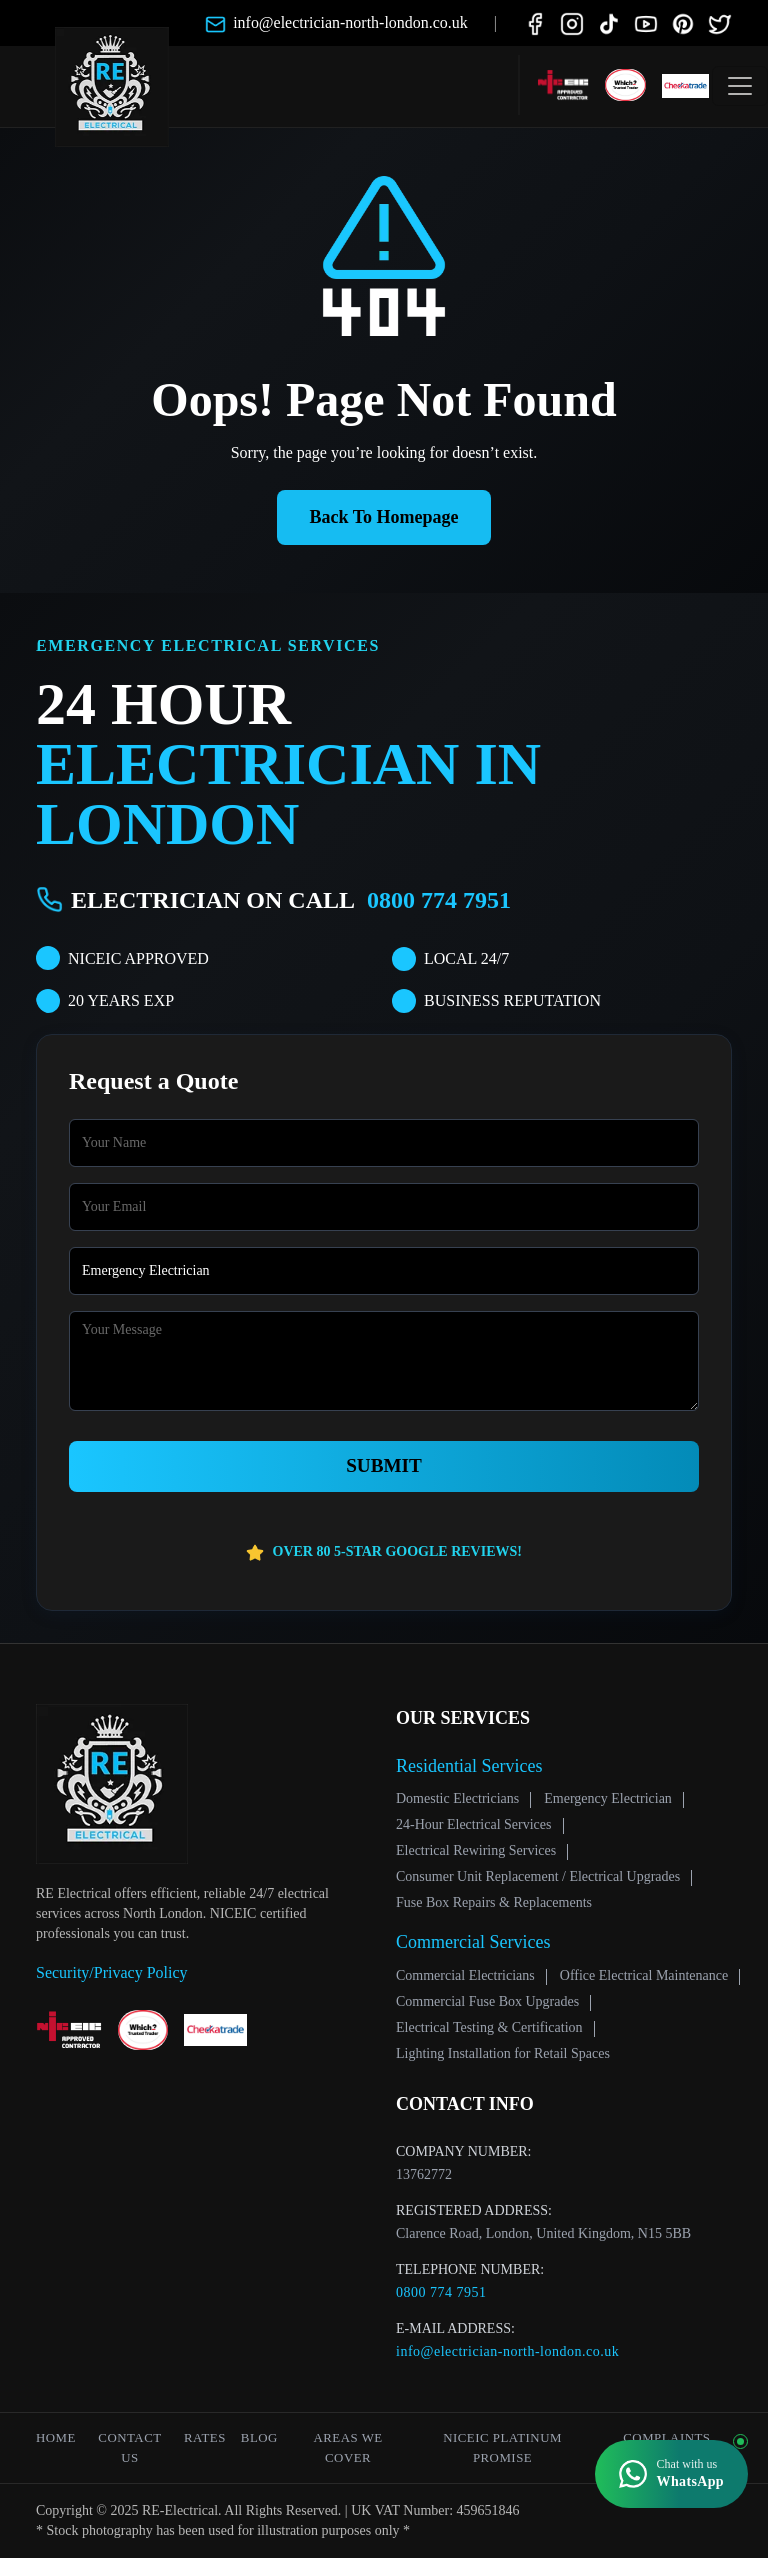 The height and width of the screenshot is (2558, 768). What do you see at coordinates (740, 86) in the screenshot?
I see `[Toggle navigation]` at bounding box center [740, 86].